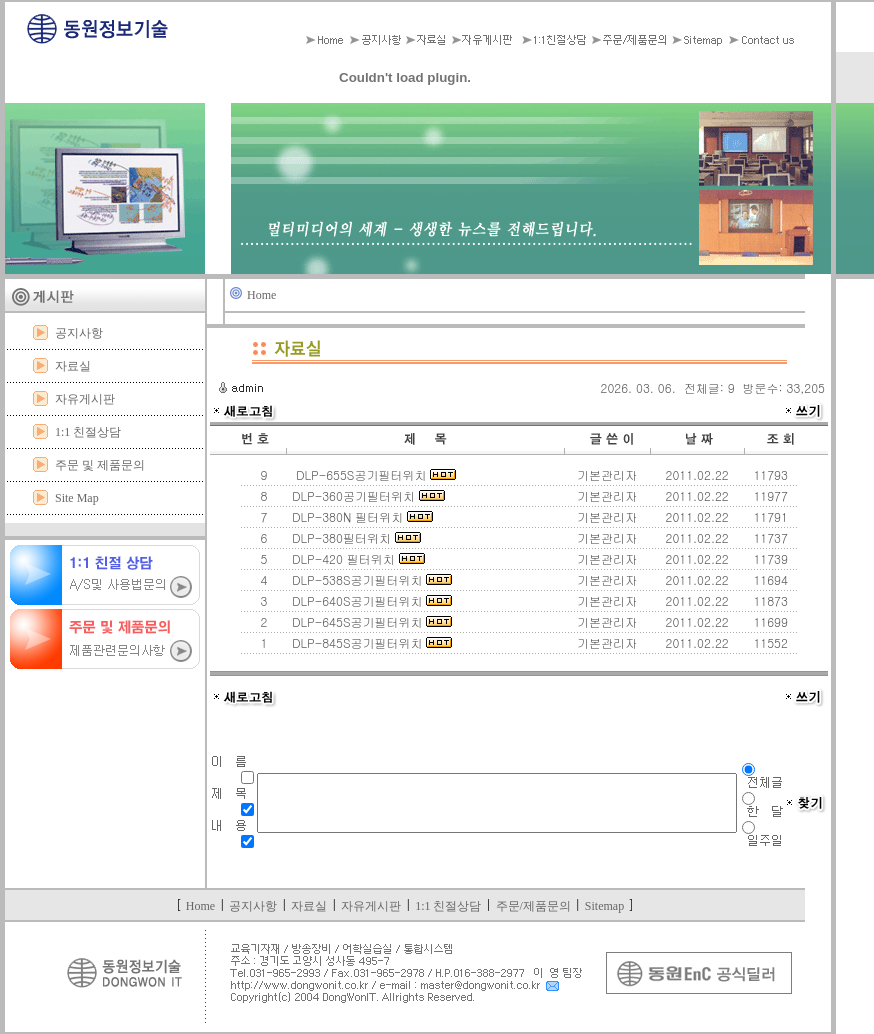  Describe the element at coordinates (370, 600) in the screenshot. I see `DLP-640S공기필터위치` at that location.